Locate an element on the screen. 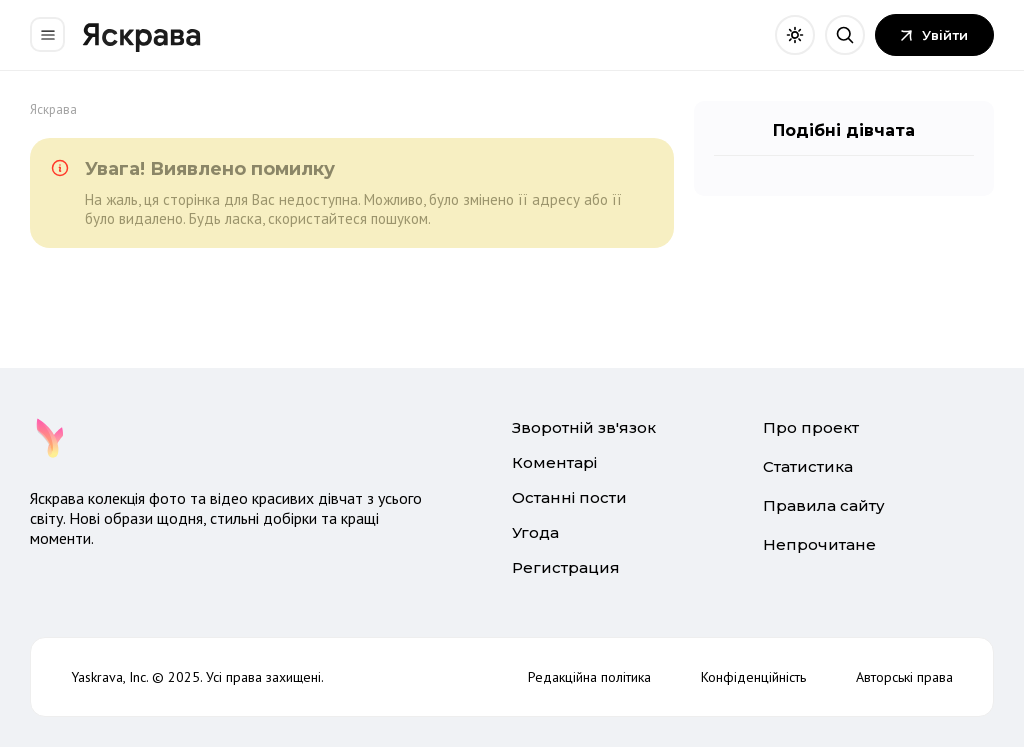  Правила сайту is located at coordinates (824, 505).